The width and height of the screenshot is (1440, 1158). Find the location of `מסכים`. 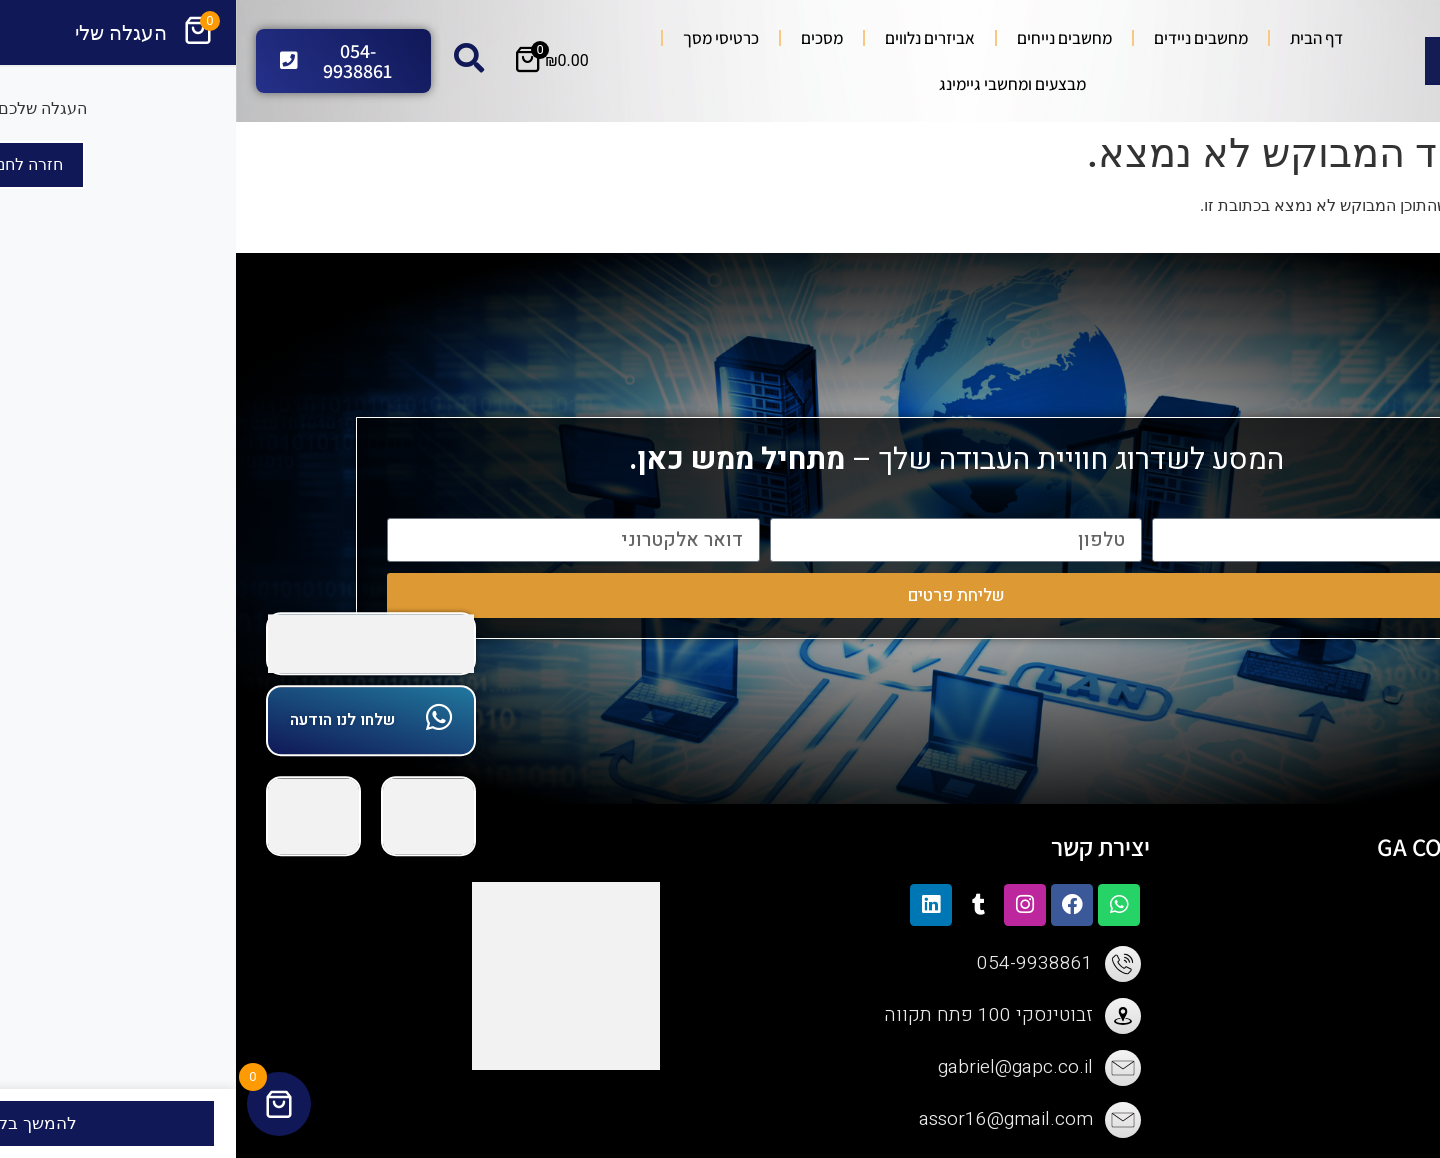

מסכים is located at coordinates (586, 38).